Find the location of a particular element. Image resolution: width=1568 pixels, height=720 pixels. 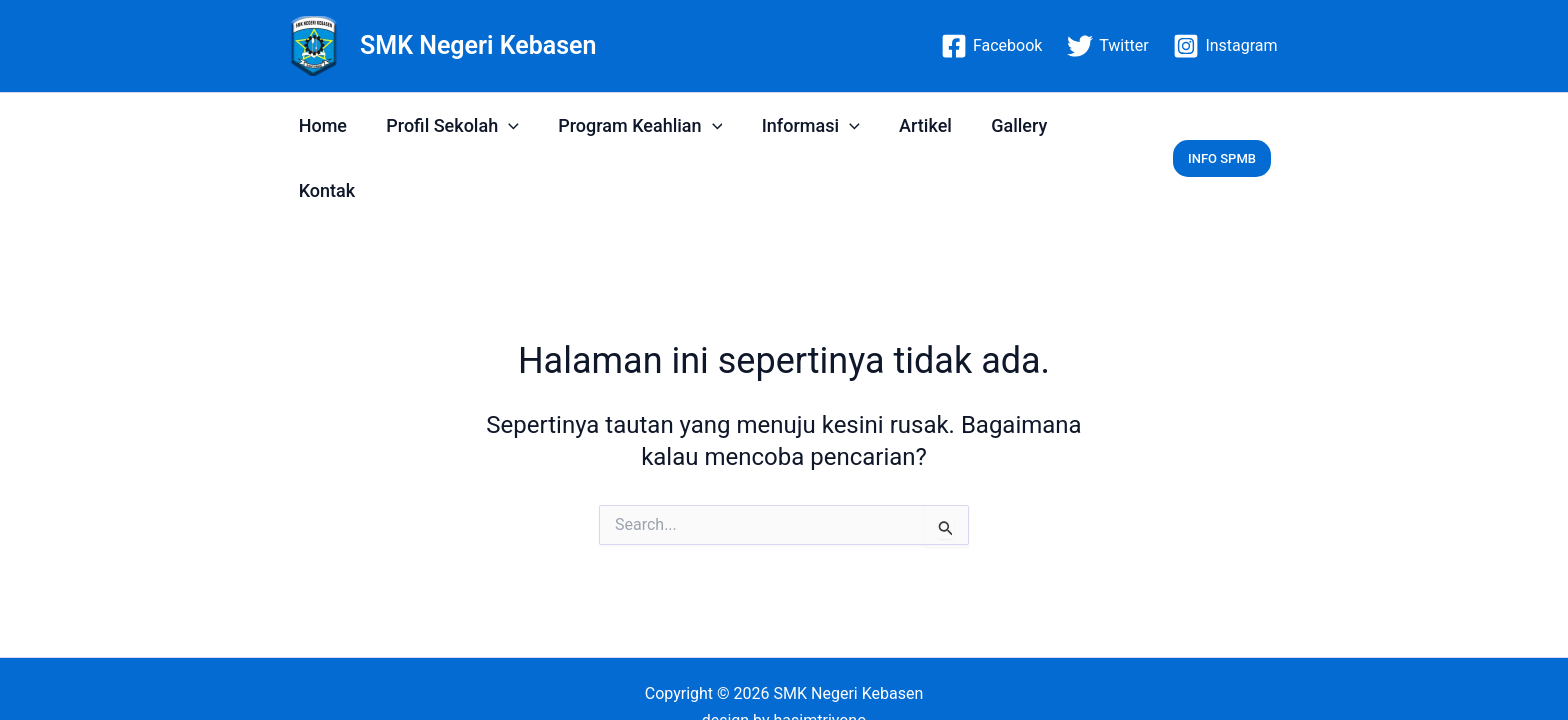

Informasi is located at coordinates (799, 125).